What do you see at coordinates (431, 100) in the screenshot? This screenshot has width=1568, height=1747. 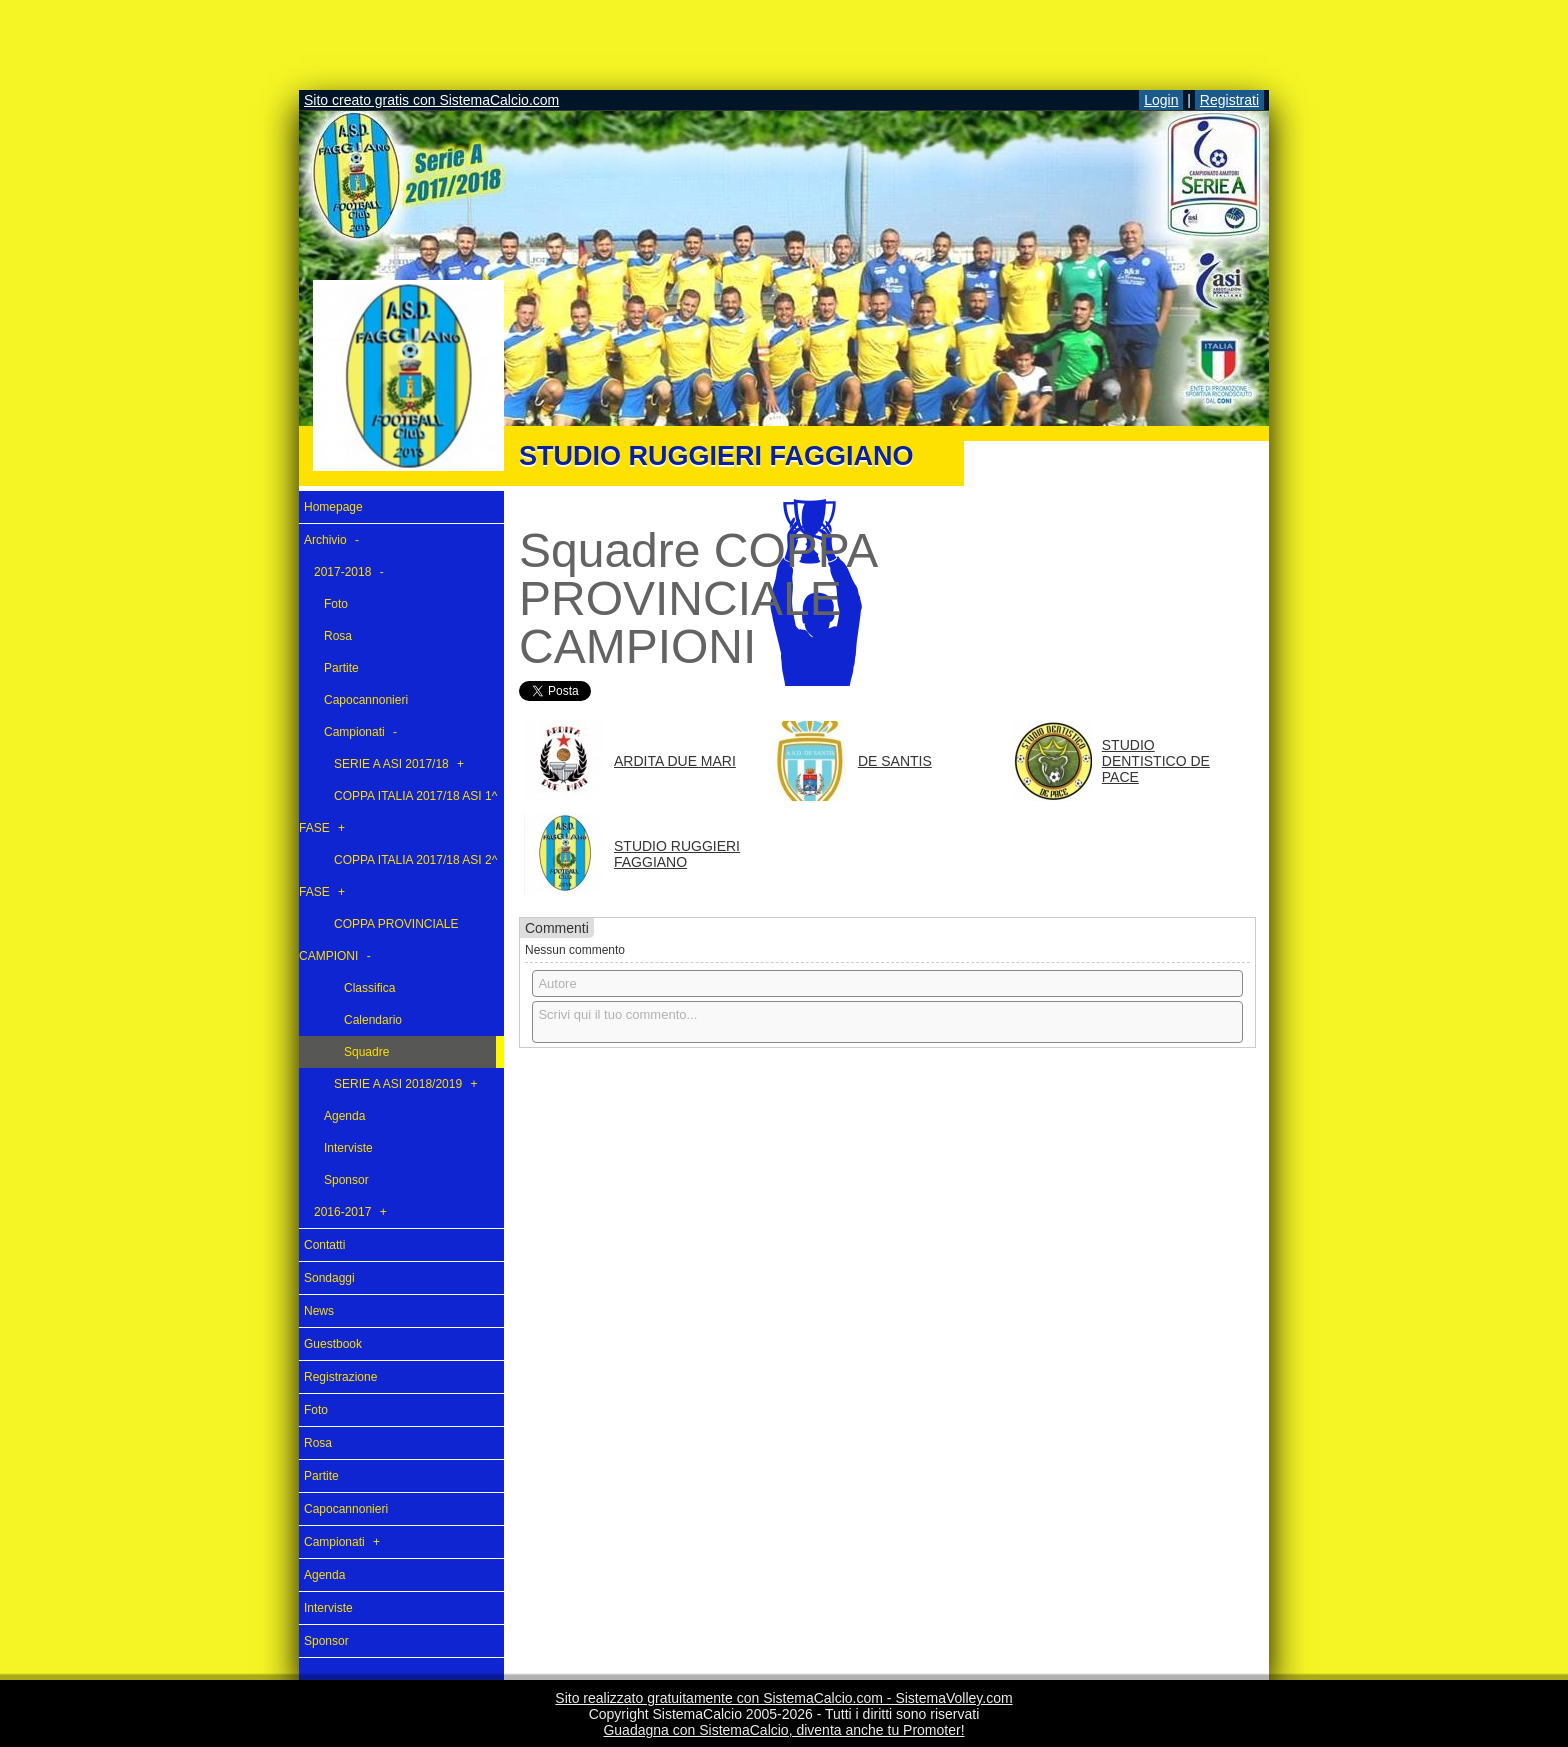 I see `Sito creato gratis con SistemaCalcio.com` at bounding box center [431, 100].